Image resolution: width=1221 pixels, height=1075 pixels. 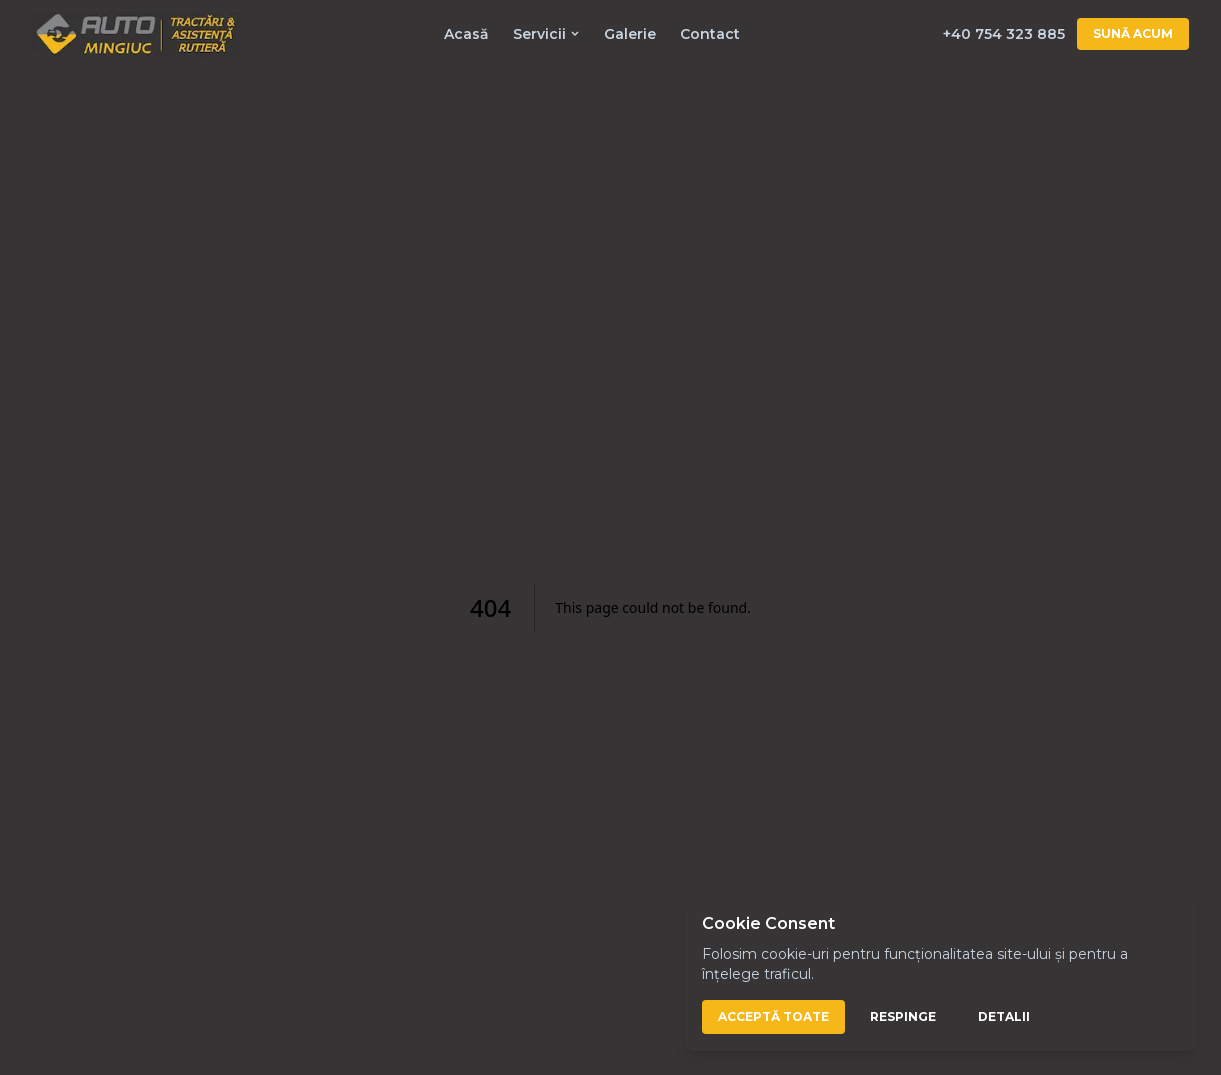 What do you see at coordinates (773, 1016) in the screenshot?
I see `Acceptă toate` at bounding box center [773, 1016].